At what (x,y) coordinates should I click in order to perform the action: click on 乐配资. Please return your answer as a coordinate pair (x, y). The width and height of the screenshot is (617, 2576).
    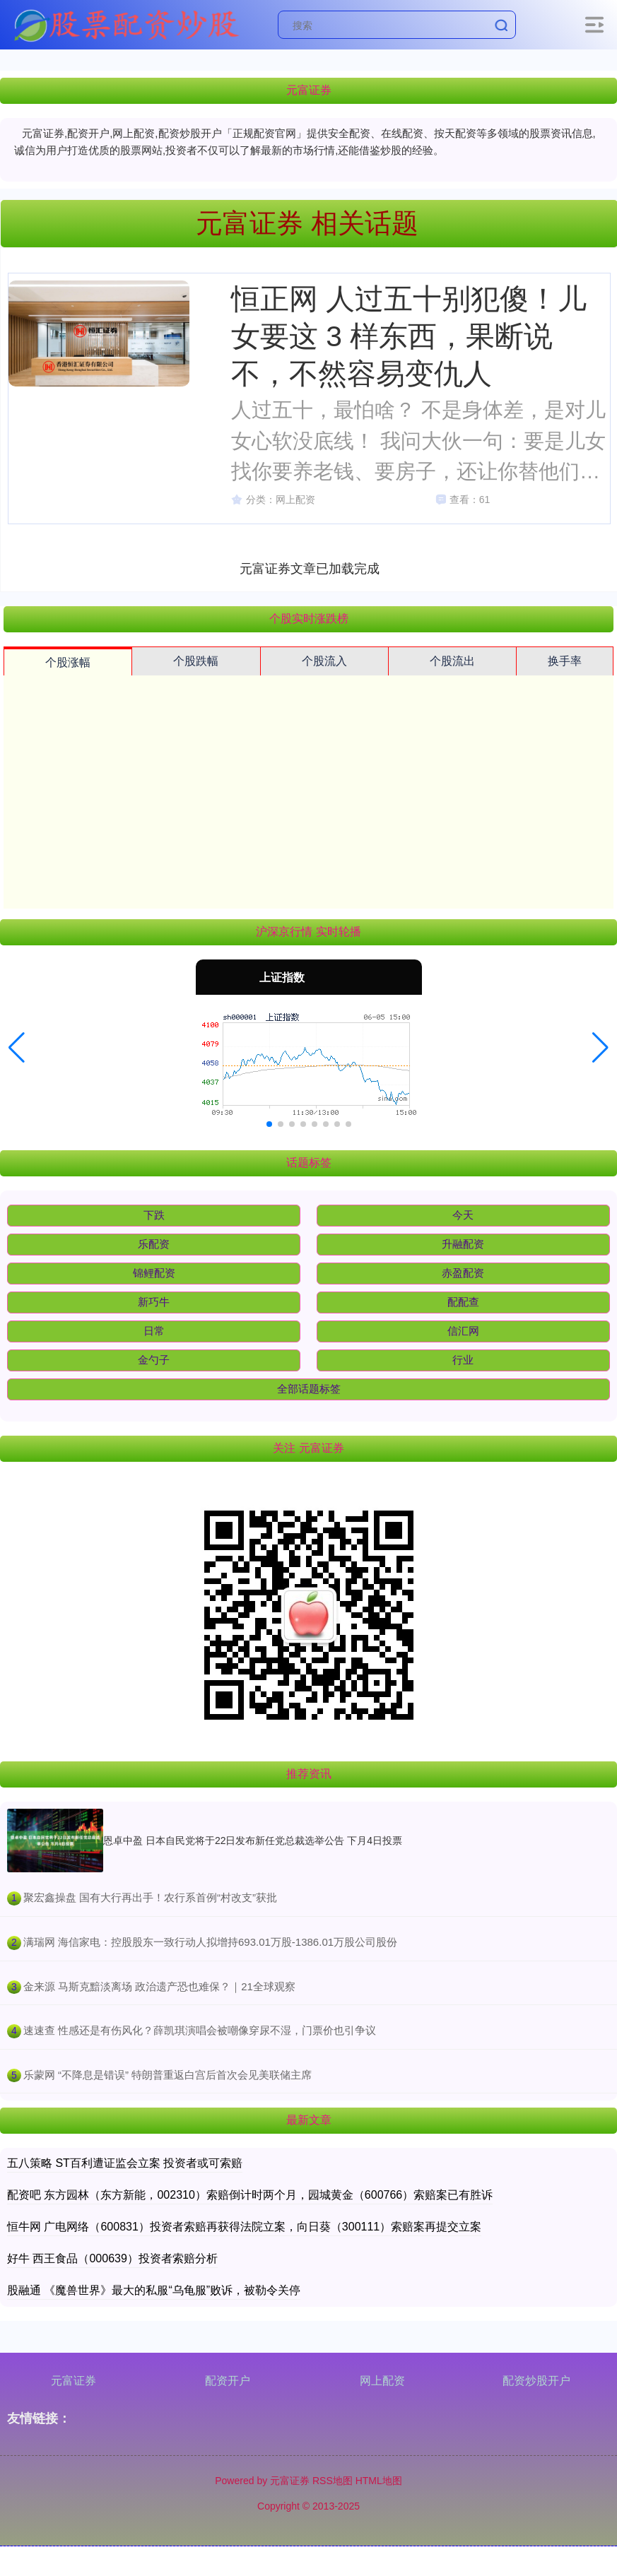
    Looking at the image, I should click on (154, 1244).